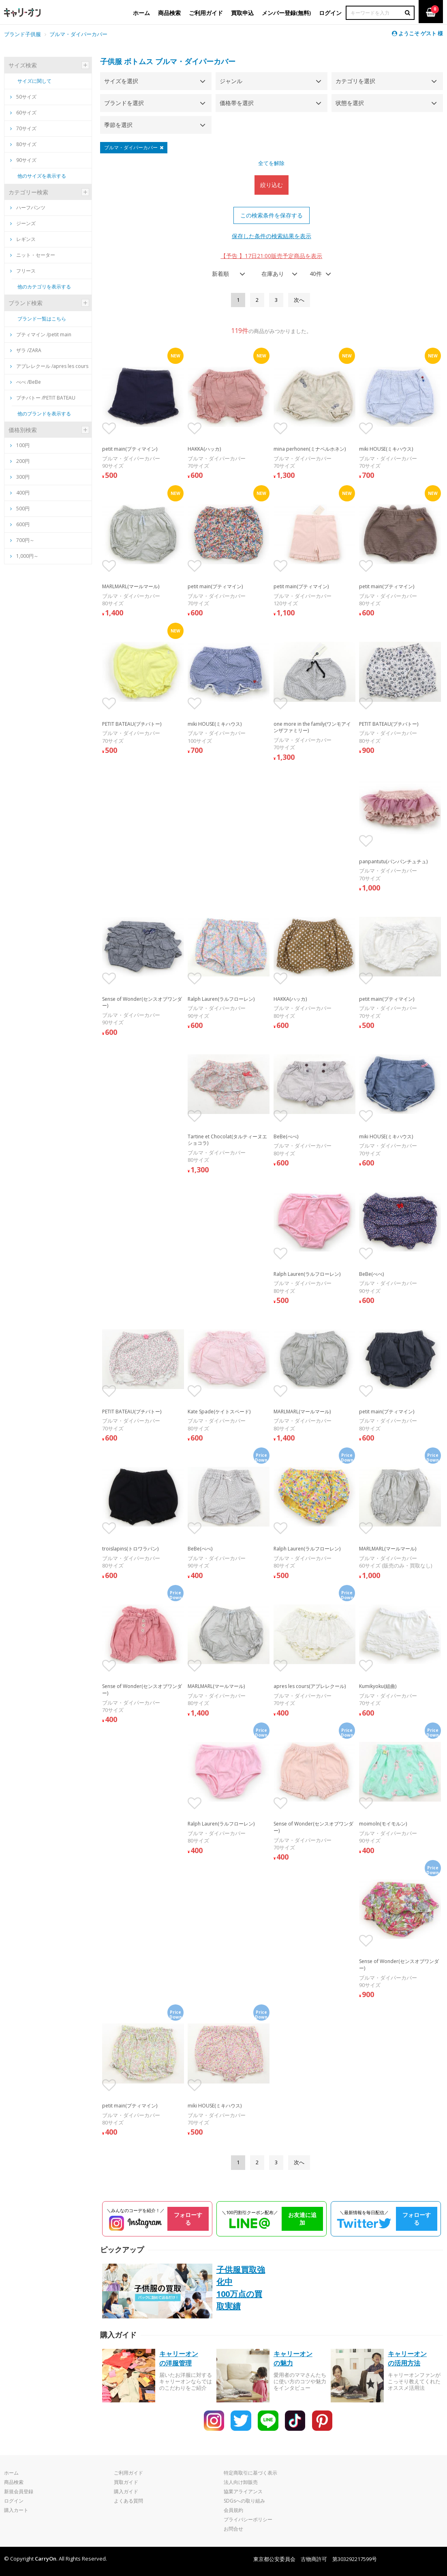 The image size is (447, 2576). What do you see at coordinates (138, 61) in the screenshot?
I see `ボトムス` at bounding box center [138, 61].